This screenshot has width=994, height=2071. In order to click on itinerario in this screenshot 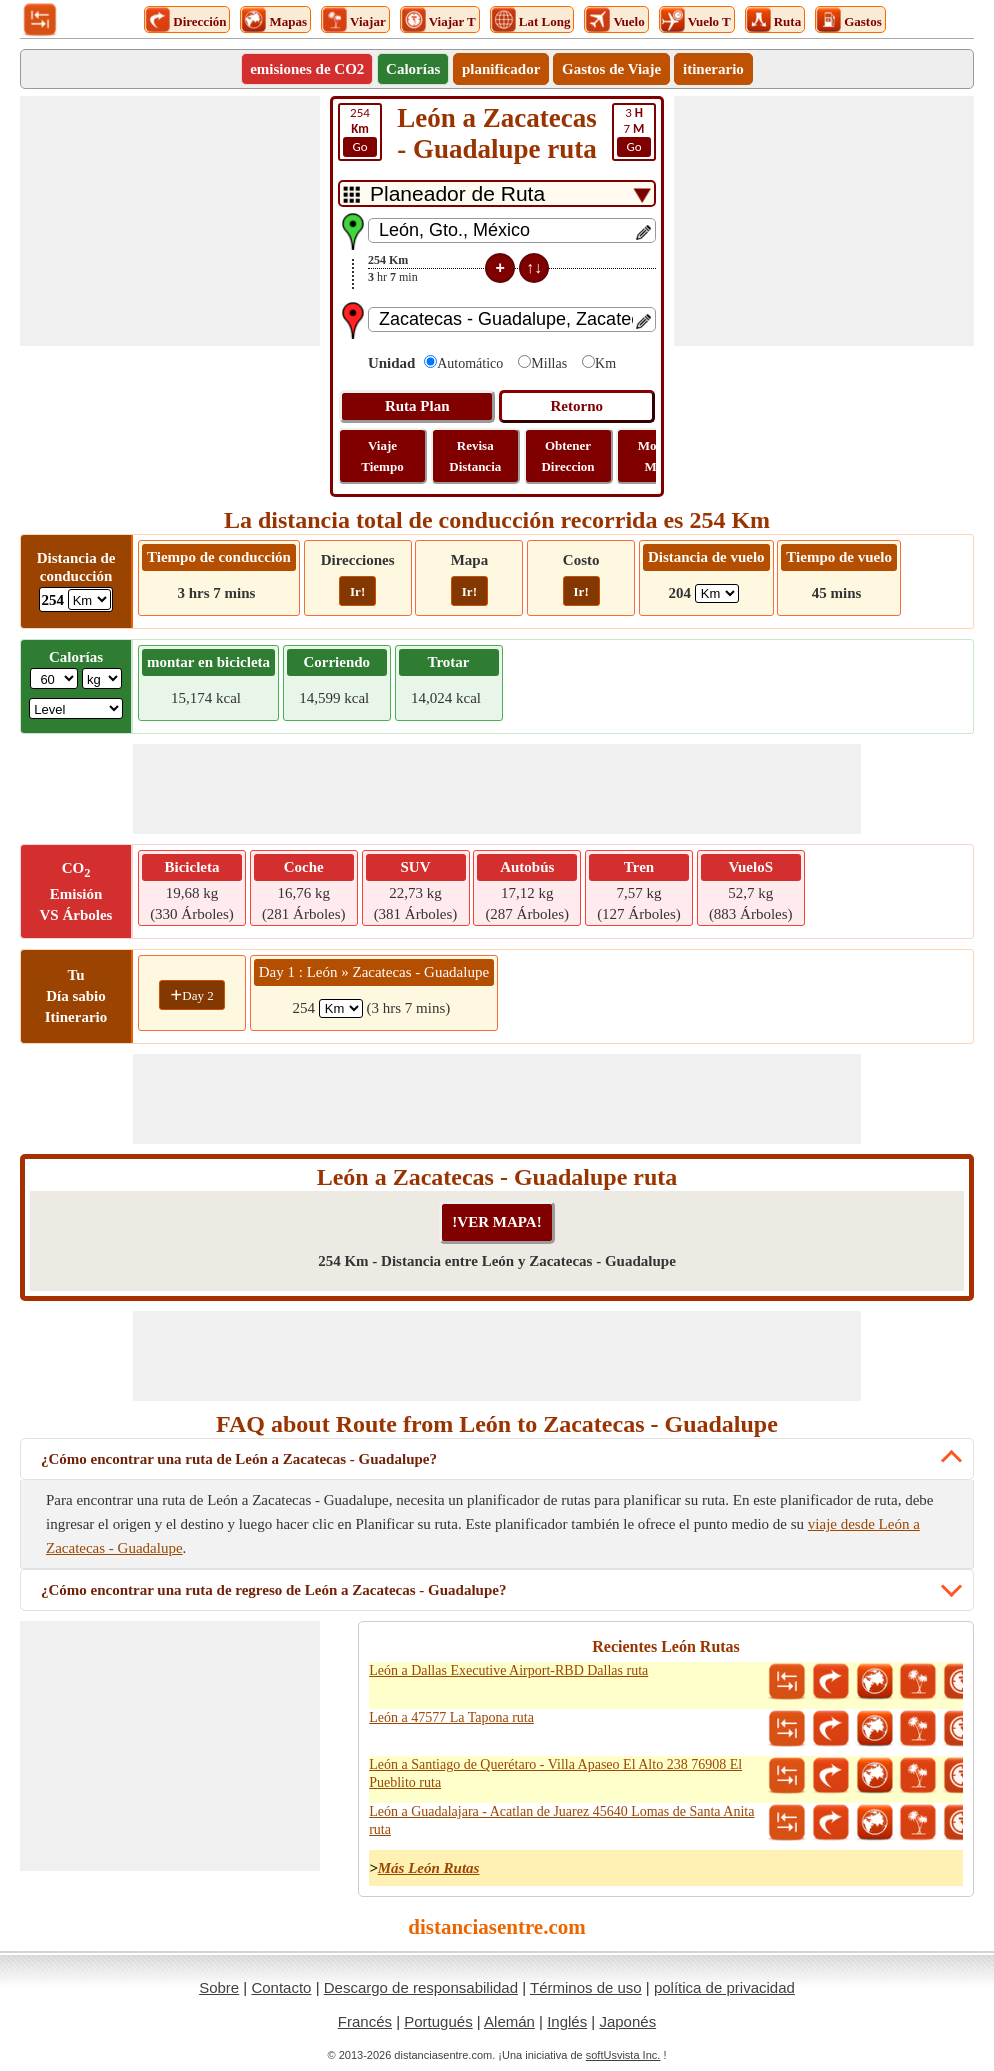, I will do `click(713, 69)`.